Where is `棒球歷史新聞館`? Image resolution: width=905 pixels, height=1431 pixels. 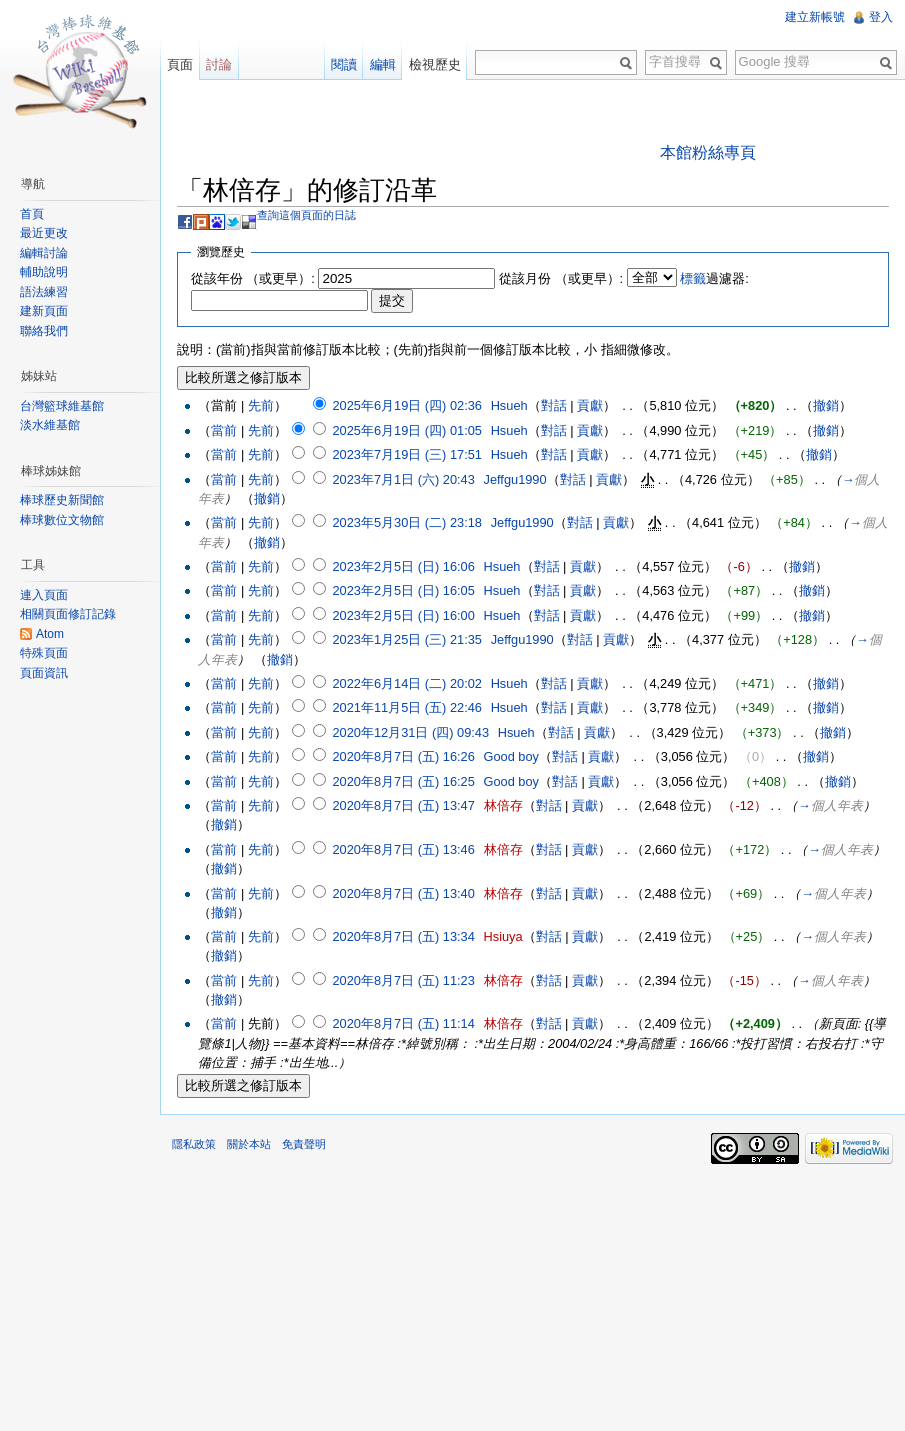
棒球歷史新聞館 is located at coordinates (62, 500).